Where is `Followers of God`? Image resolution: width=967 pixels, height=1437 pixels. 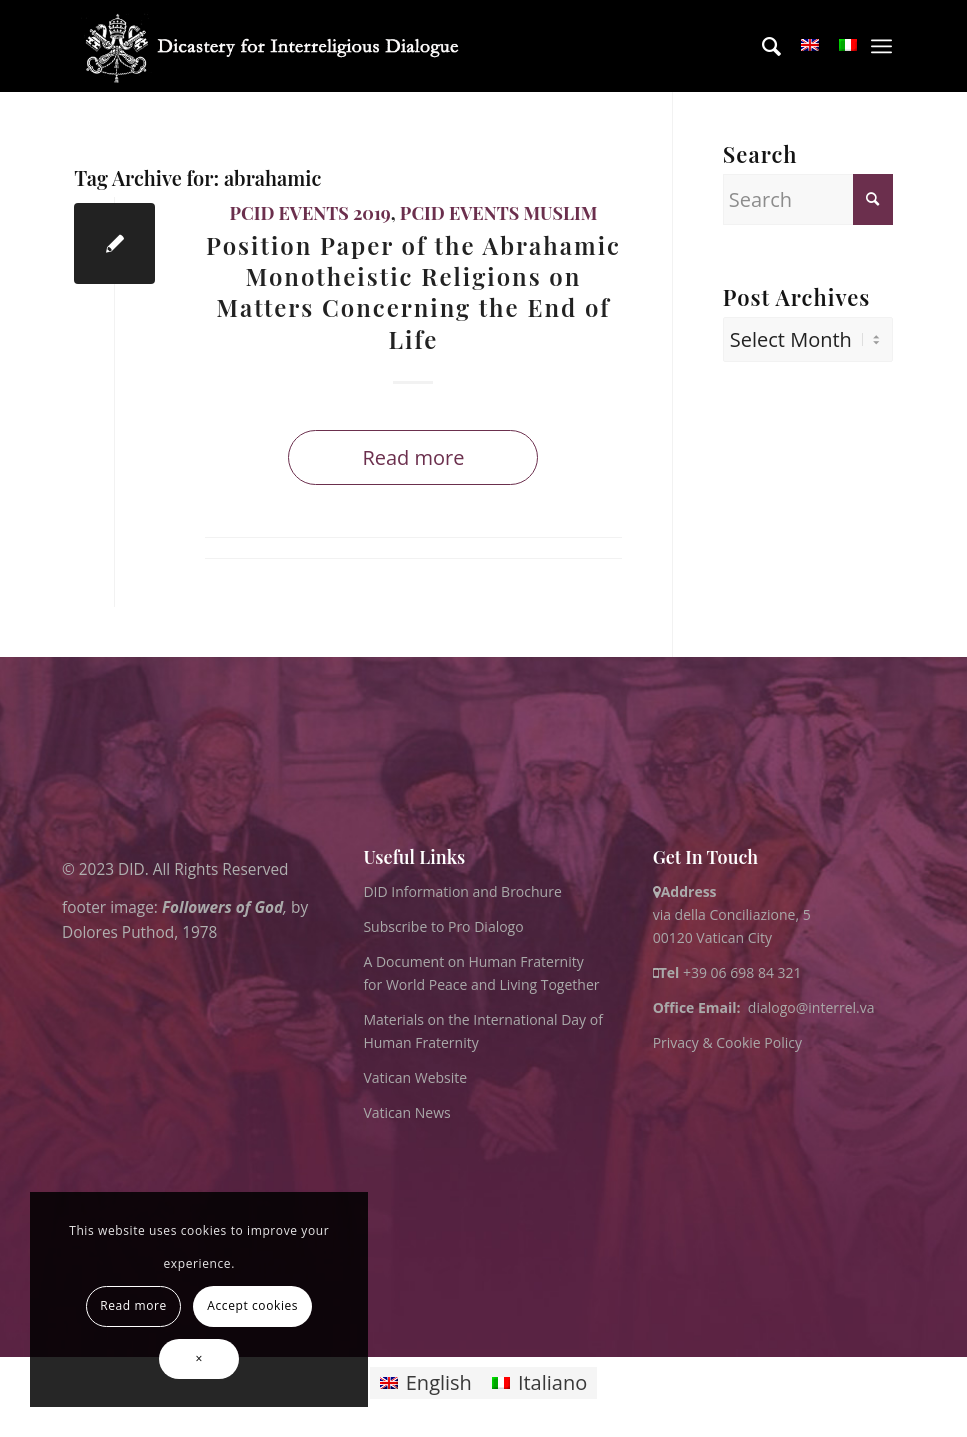
Followers of God is located at coordinates (222, 906).